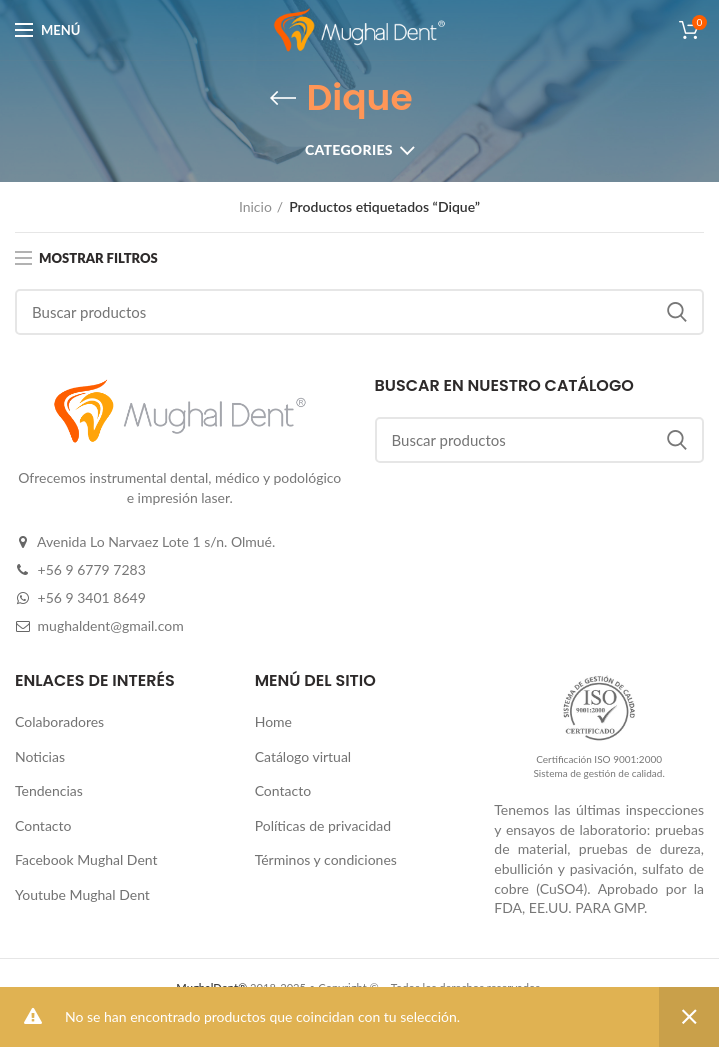  I want to click on Buscar, so click(677, 312).